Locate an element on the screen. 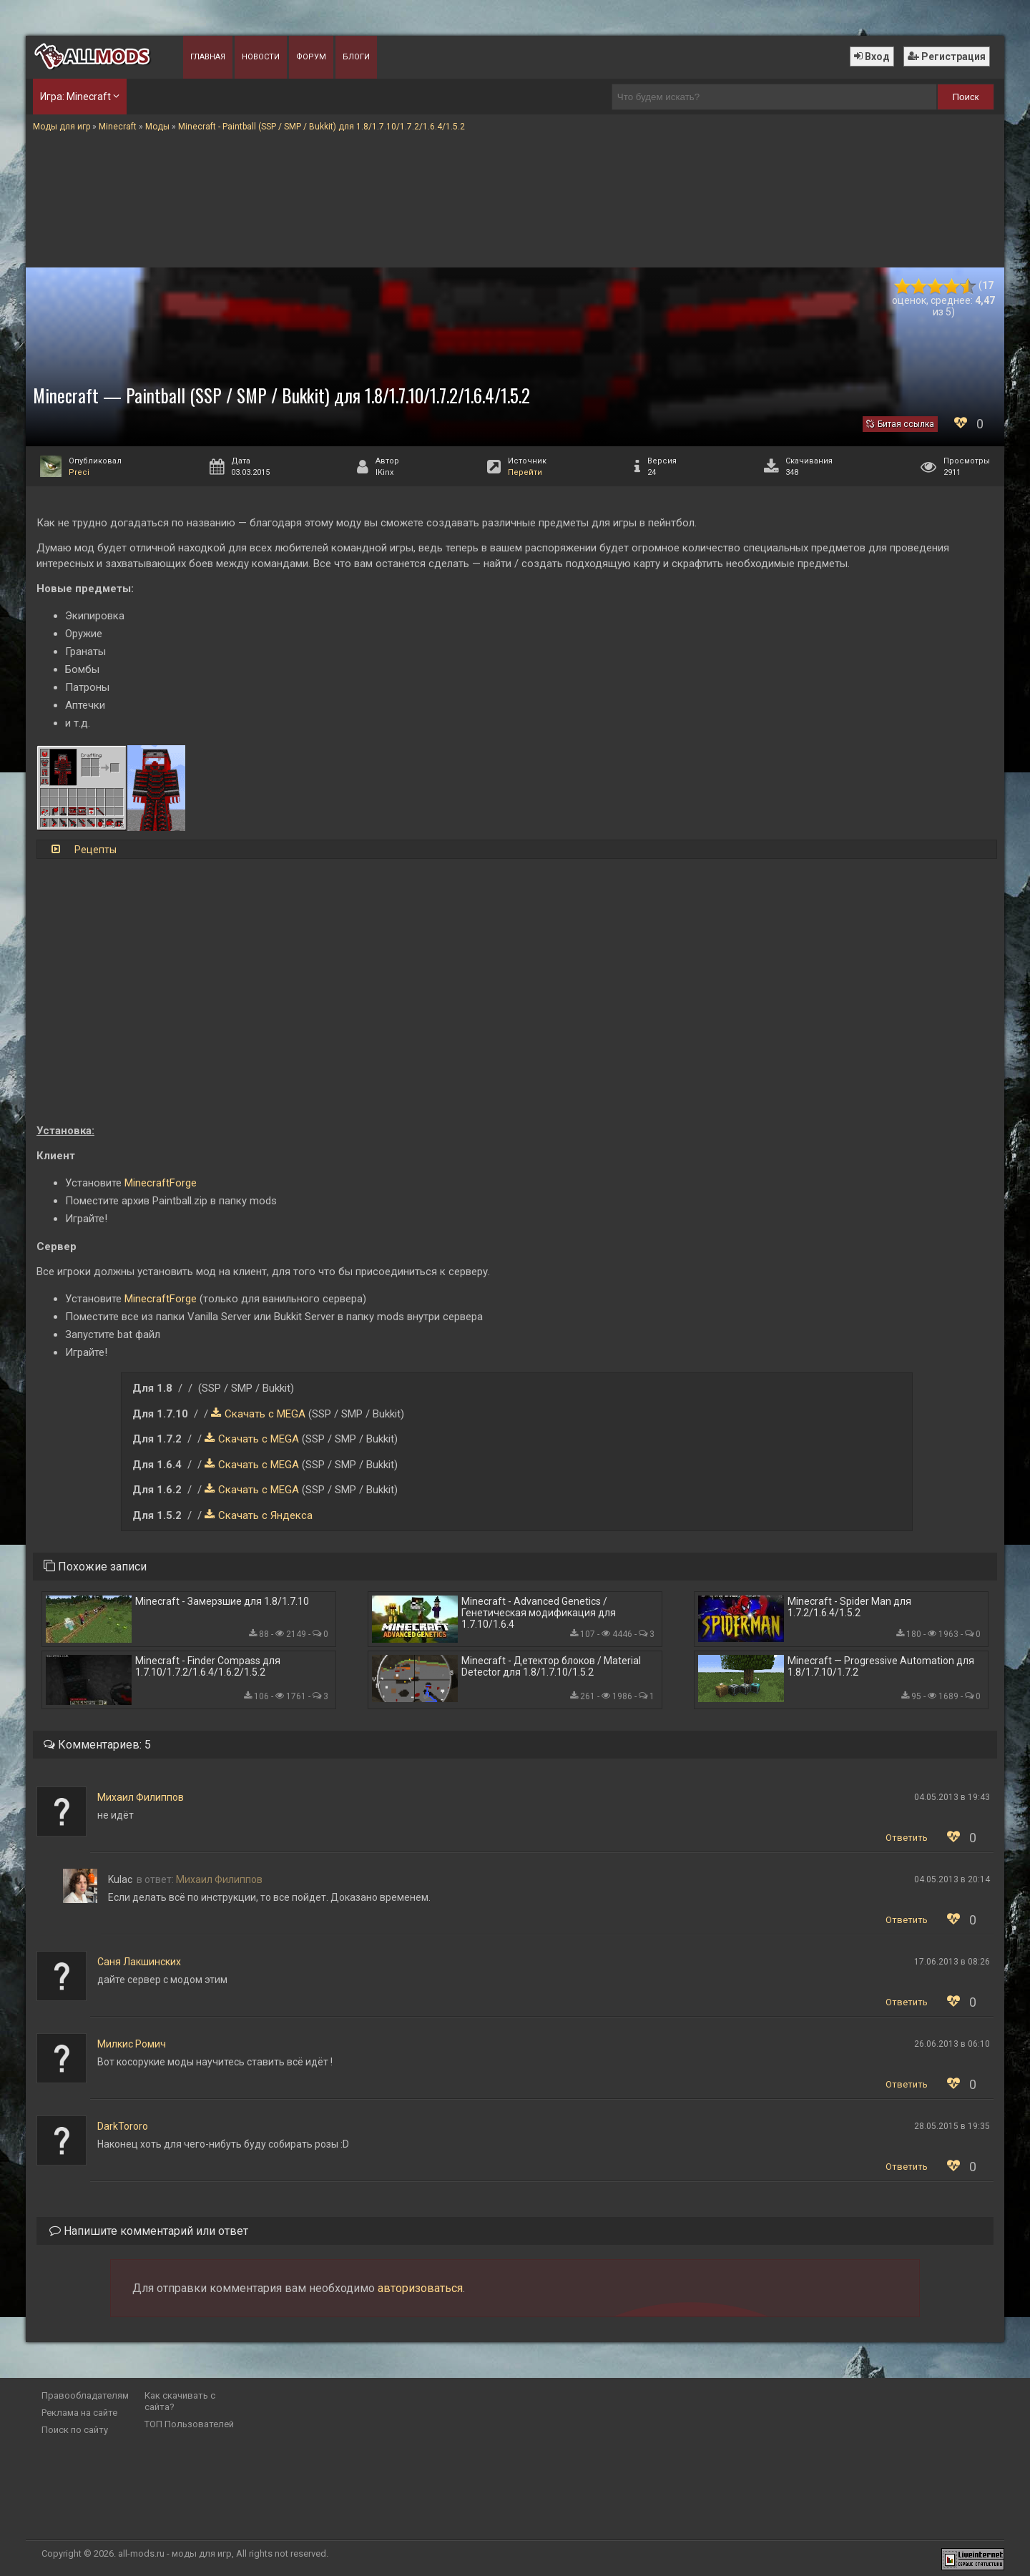 The image size is (1030, 2576). Скачать с MEGA is located at coordinates (265, 1413).